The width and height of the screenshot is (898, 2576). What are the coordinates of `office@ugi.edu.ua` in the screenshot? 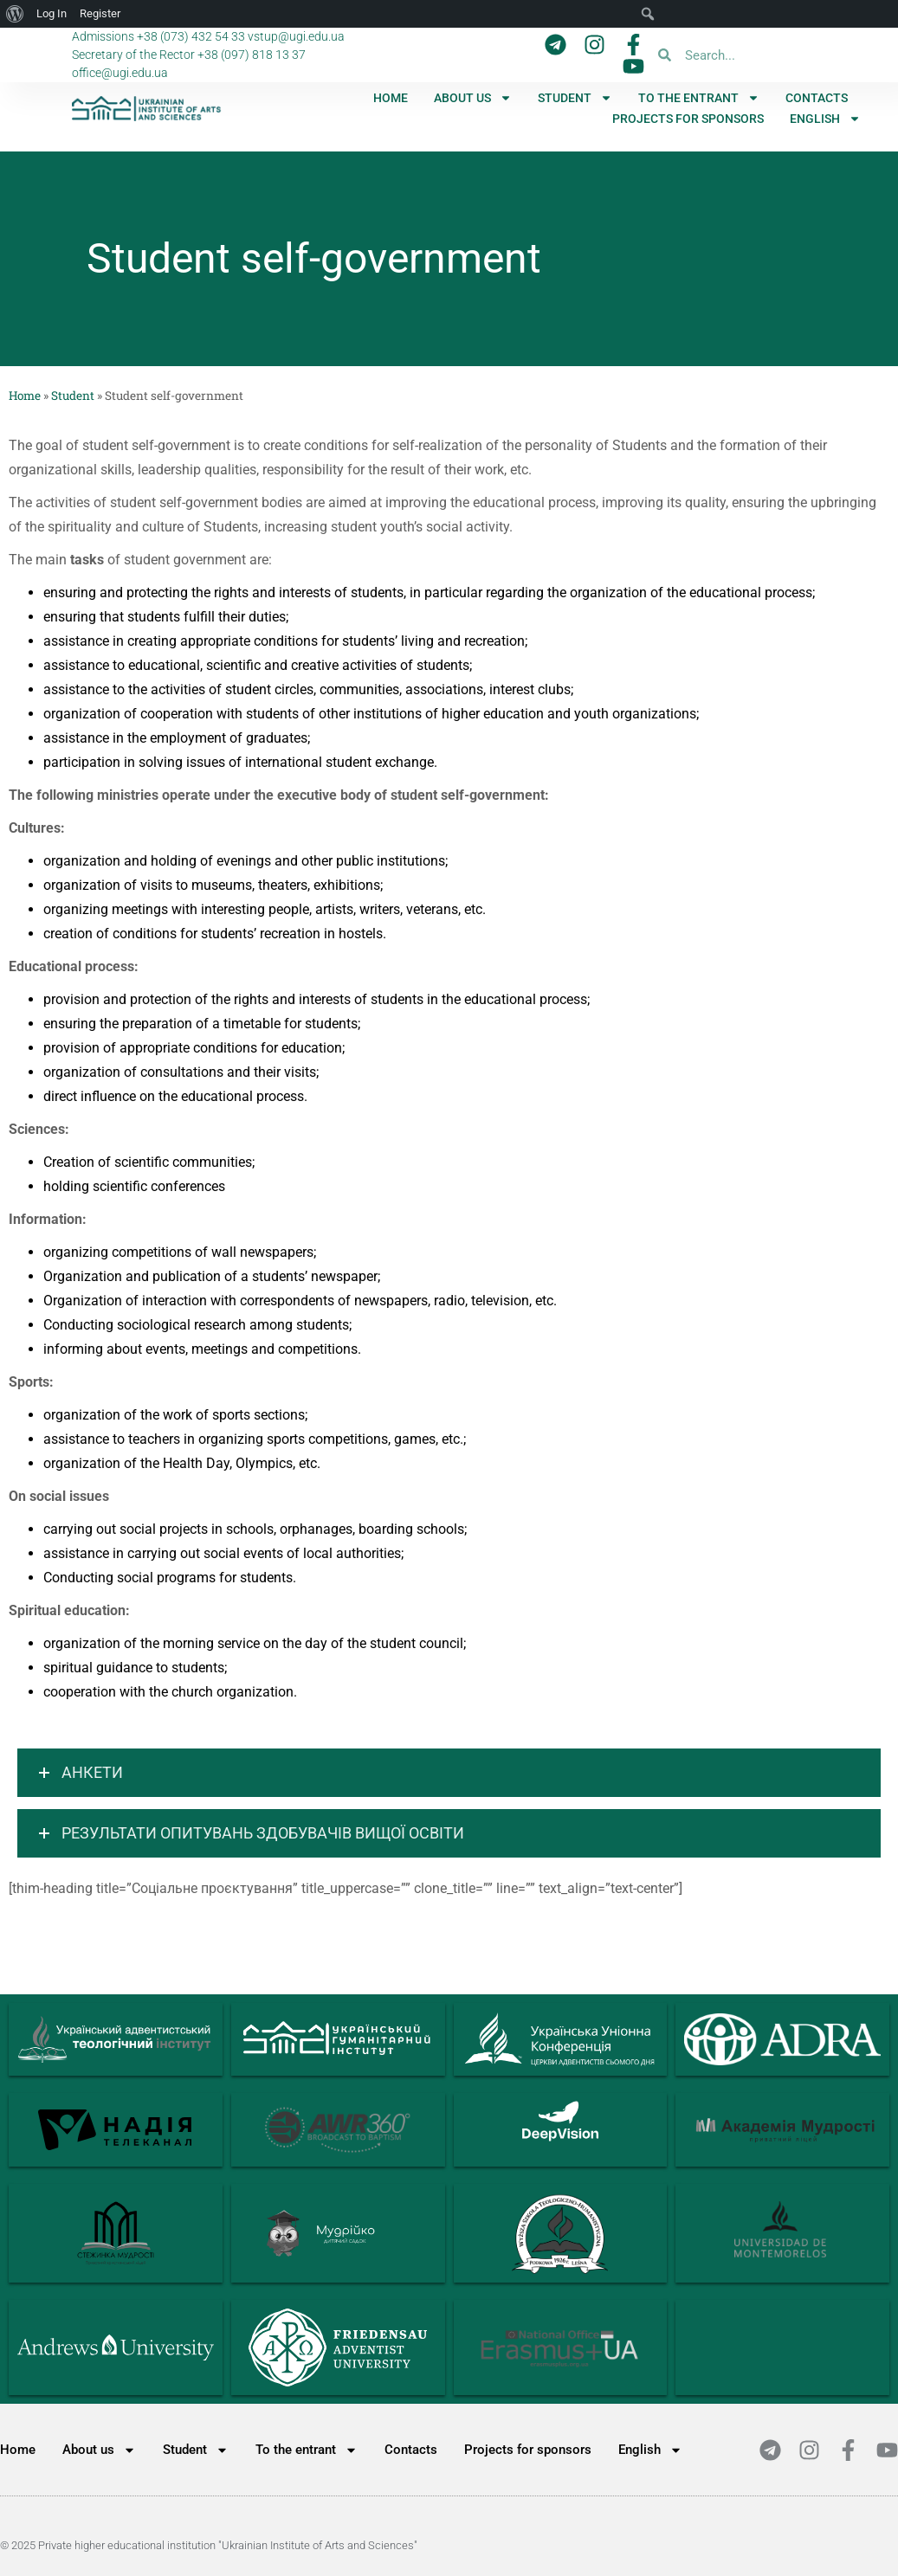 It's located at (120, 73).